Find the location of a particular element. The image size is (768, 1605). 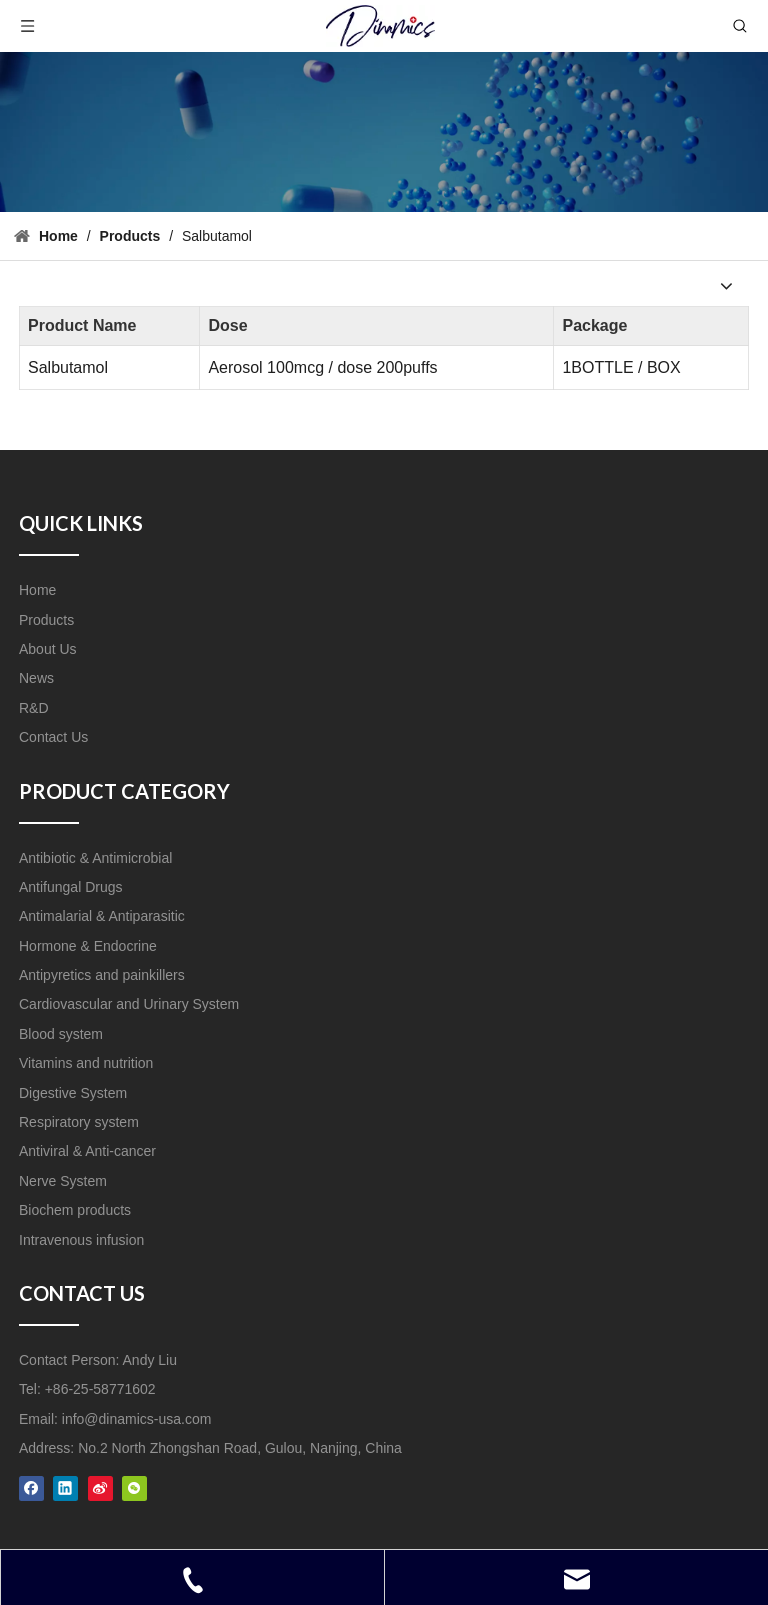

[Linkedin] is located at coordinates (65, 1487).